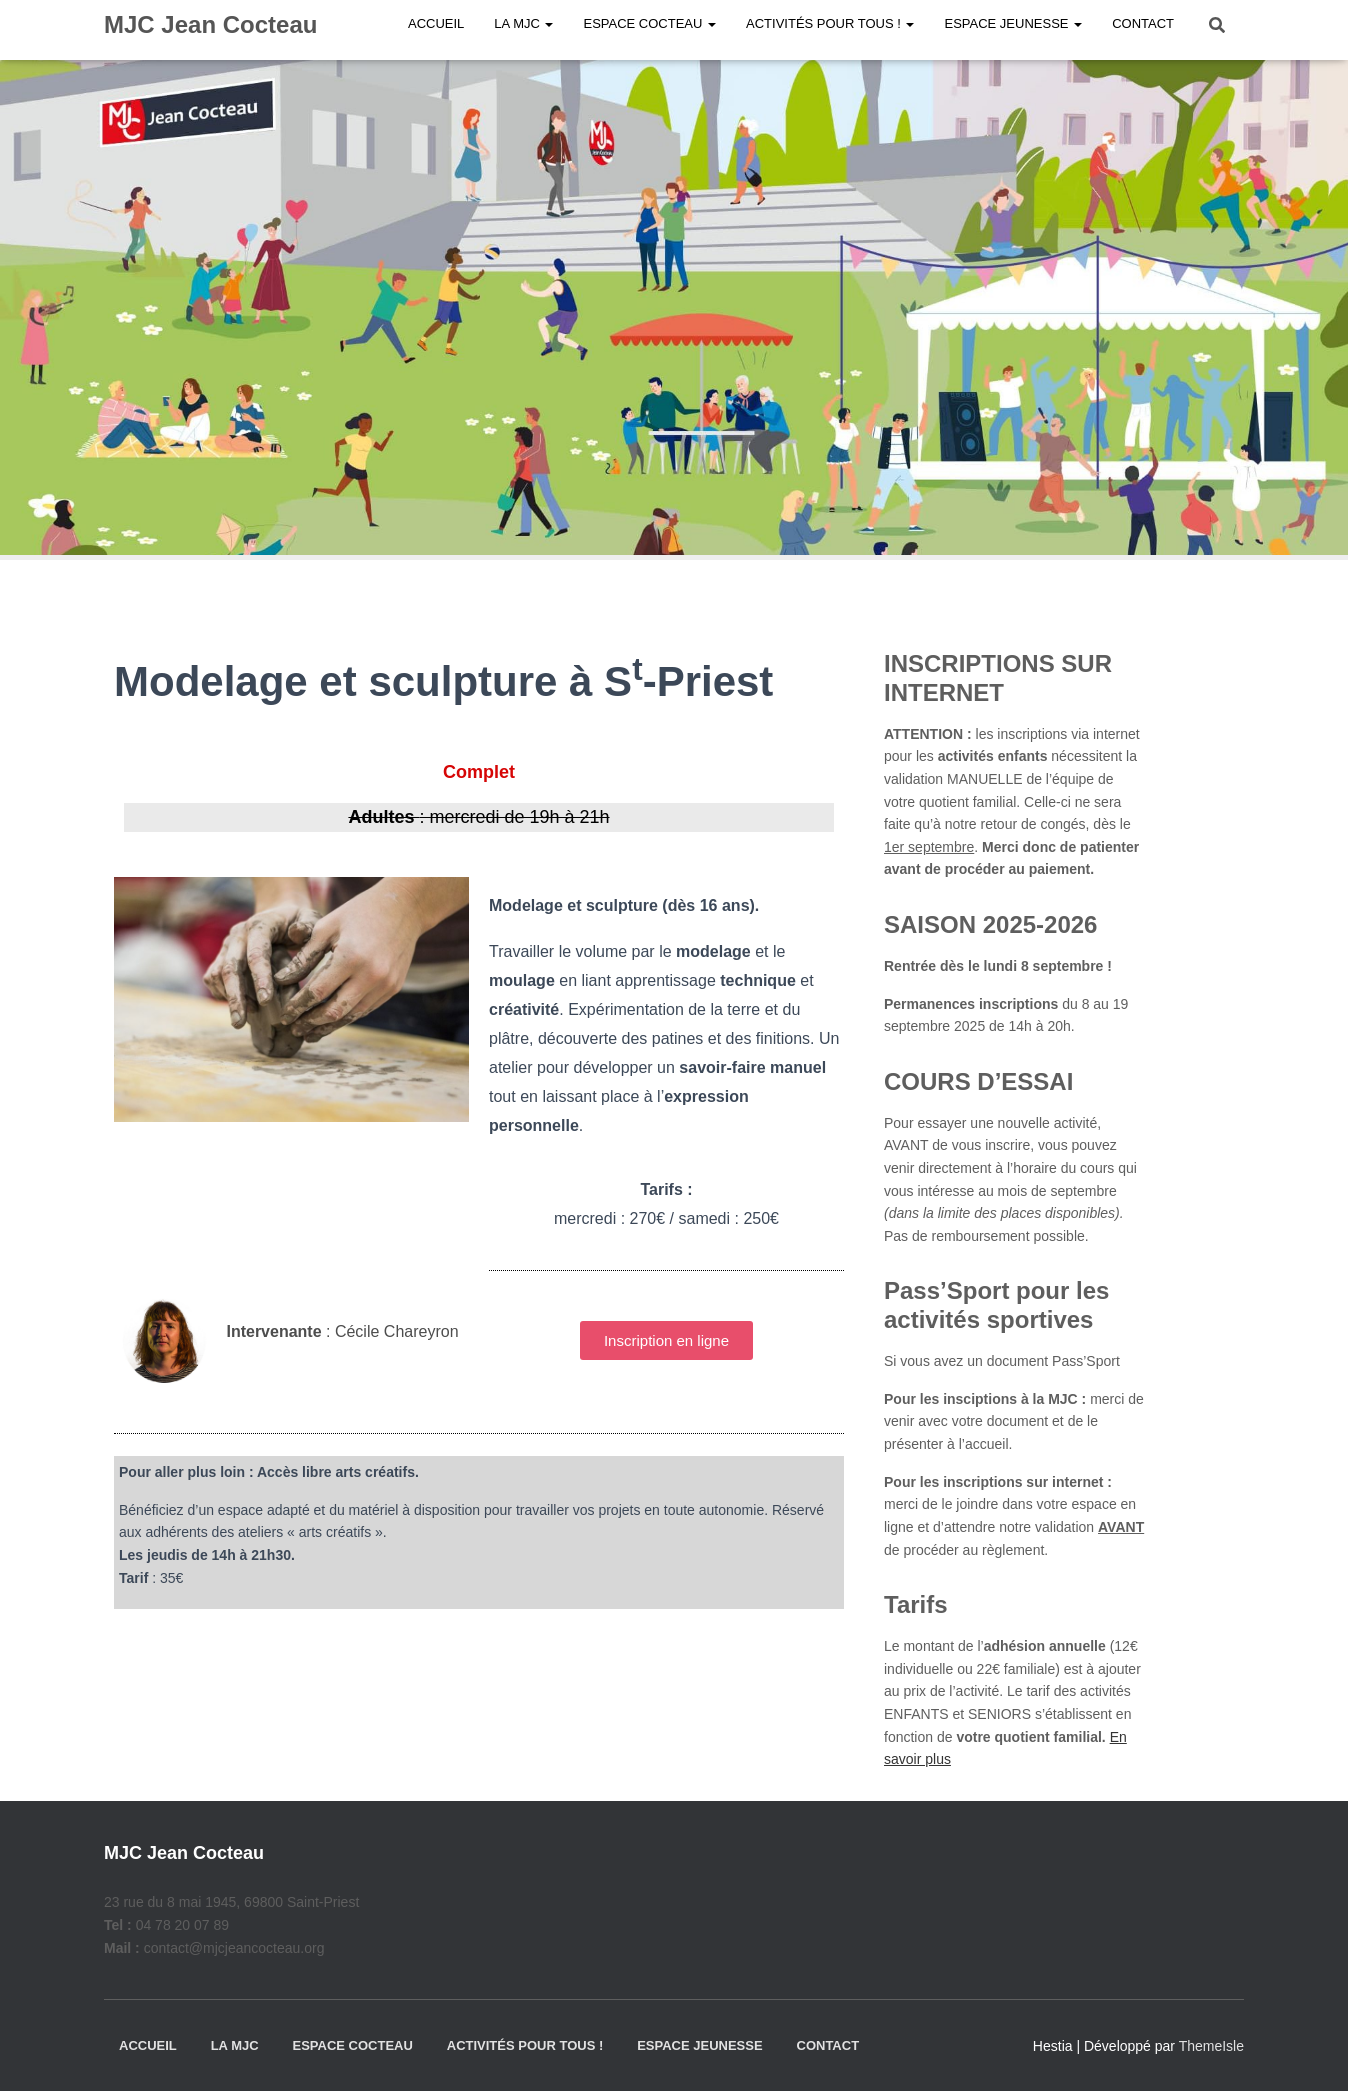  What do you see at coordinates (352, 2045) in the screenshot?
I see `Espace Cocteau` at bounding box center [352, 2045].